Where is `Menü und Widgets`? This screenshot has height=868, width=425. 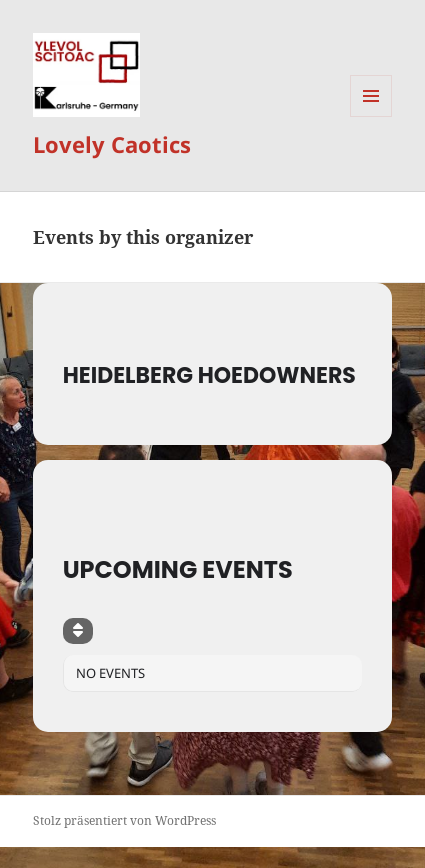 Menü und Widgets is located at coordinates (371, 116).